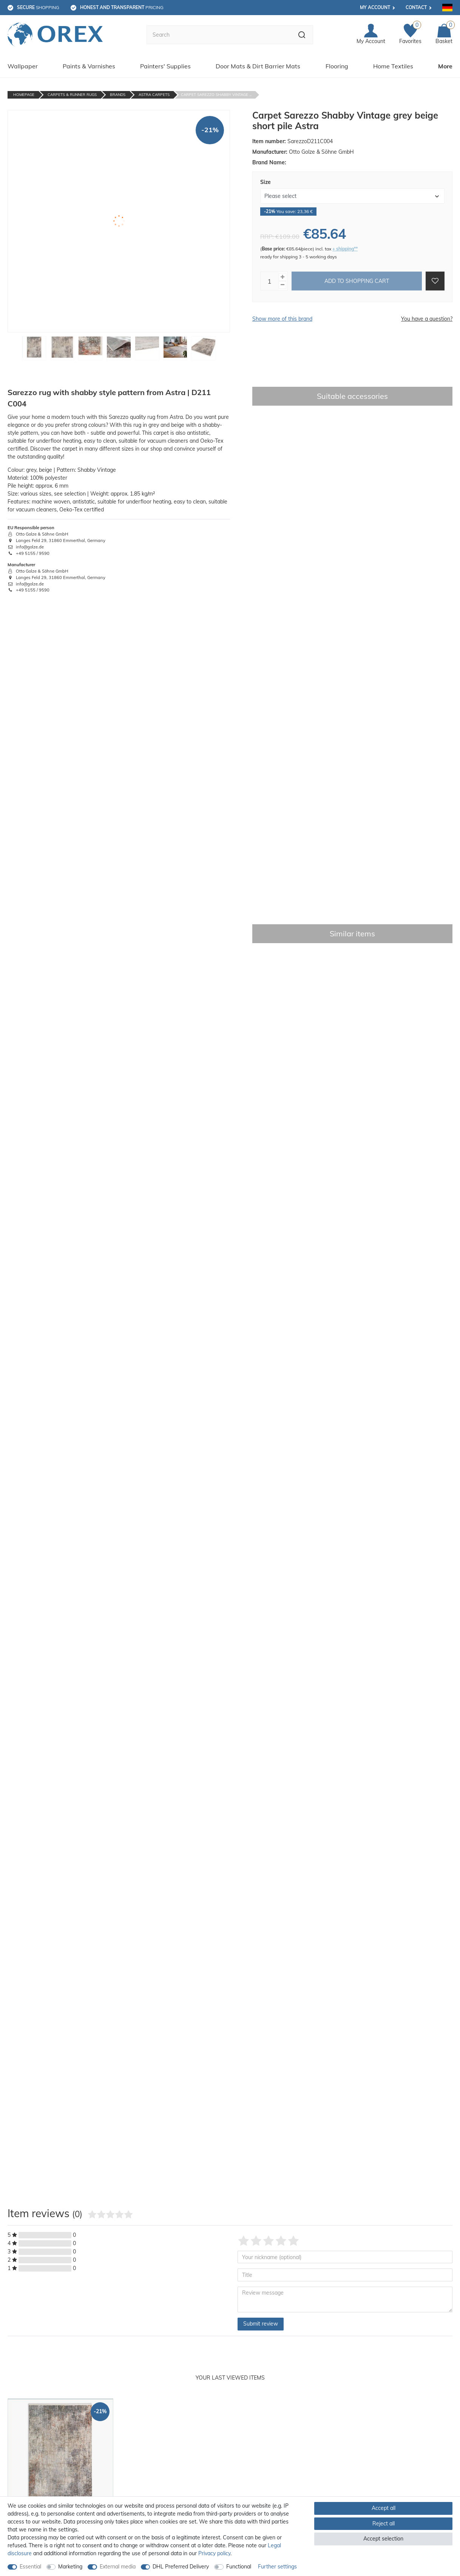 The height and width of the screenshot is (2576, 460). Describe the element at coordinates (302, 34) in the screenshot. I see `[Search]` at that location.